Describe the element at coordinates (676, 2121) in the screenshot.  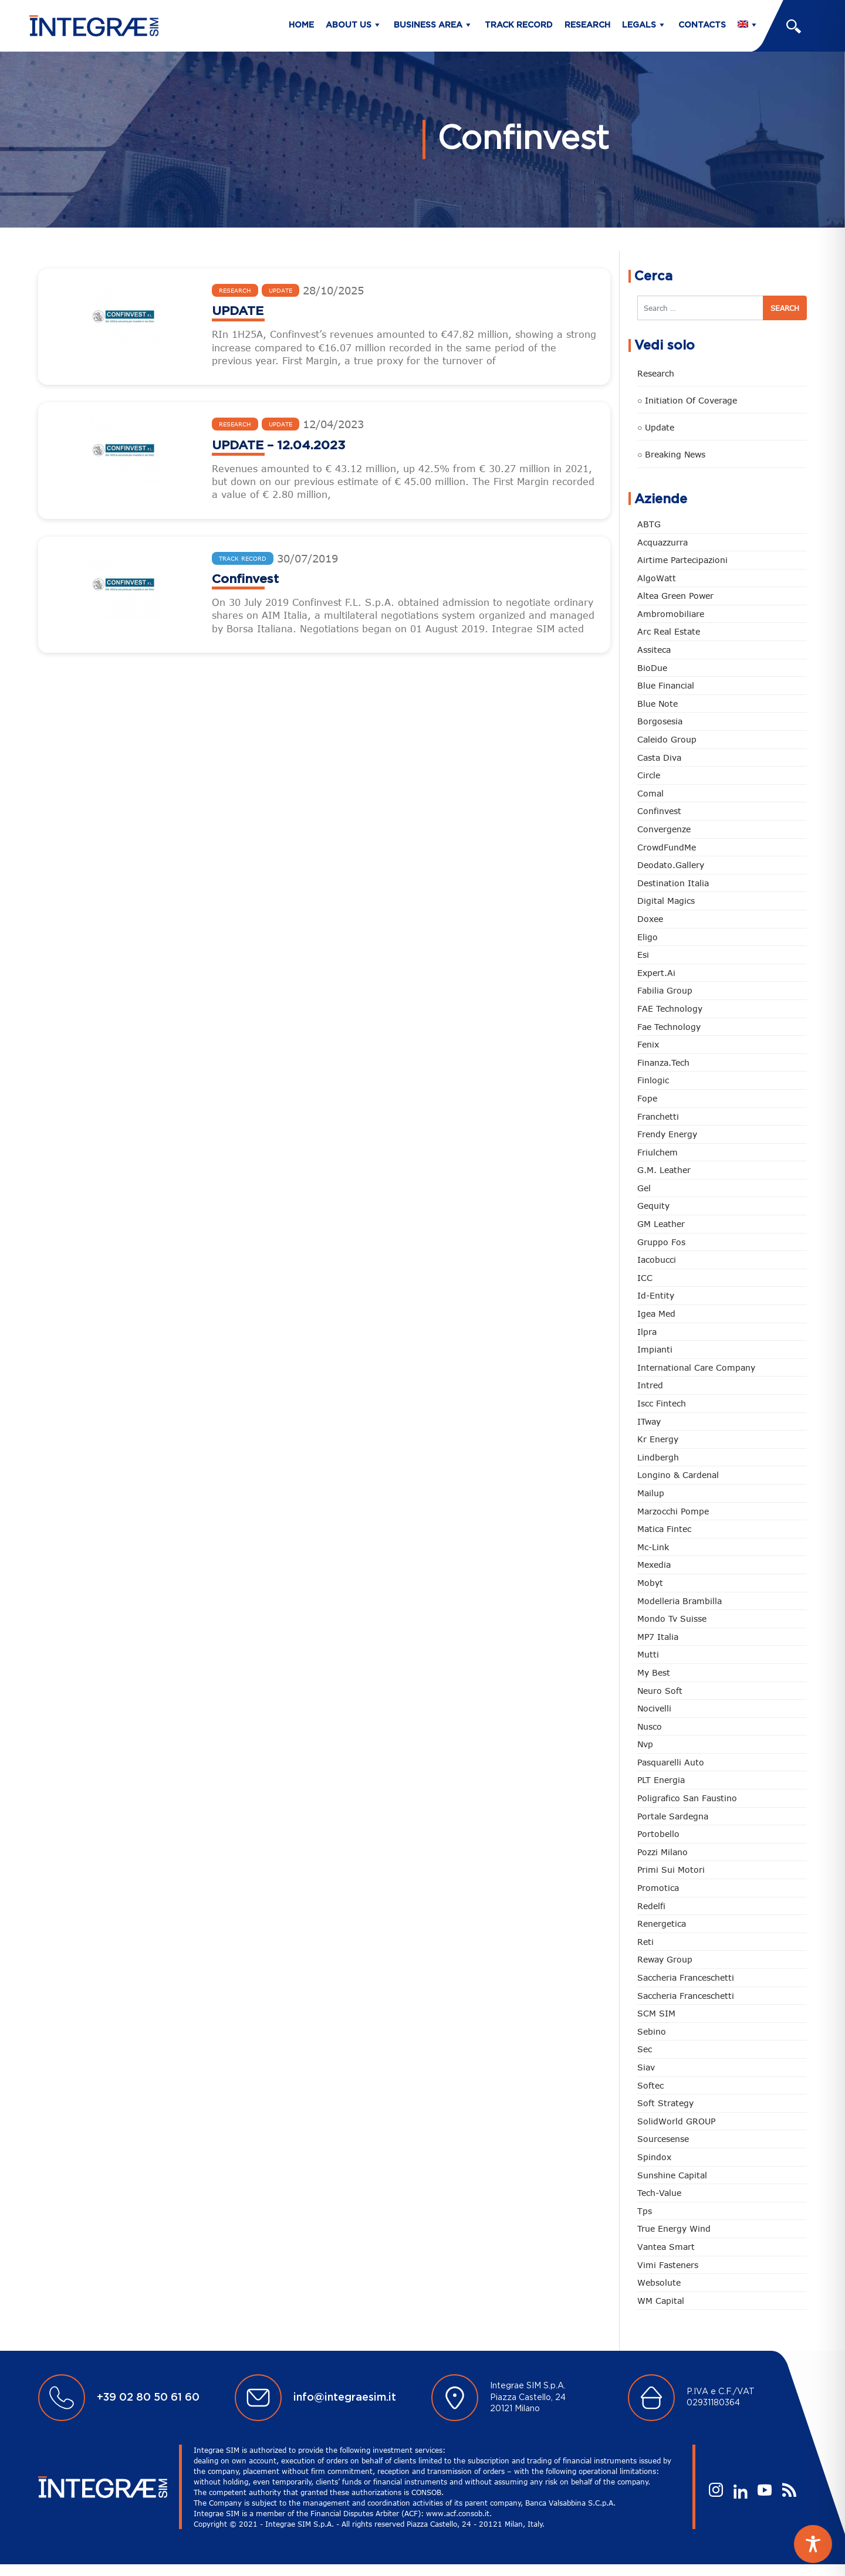
I see `SolidWorld GROUP [SolidWorld GROUP (22 items)]` at that location.